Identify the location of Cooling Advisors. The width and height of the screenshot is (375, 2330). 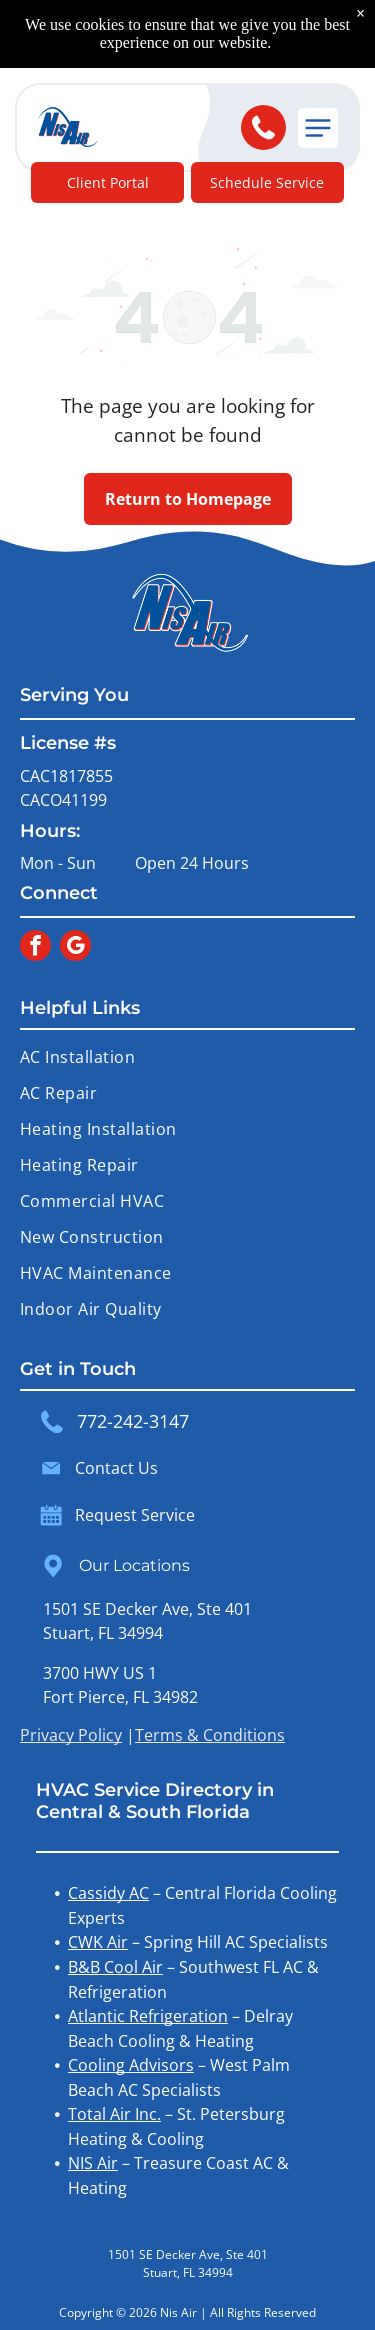
(131, 2065).